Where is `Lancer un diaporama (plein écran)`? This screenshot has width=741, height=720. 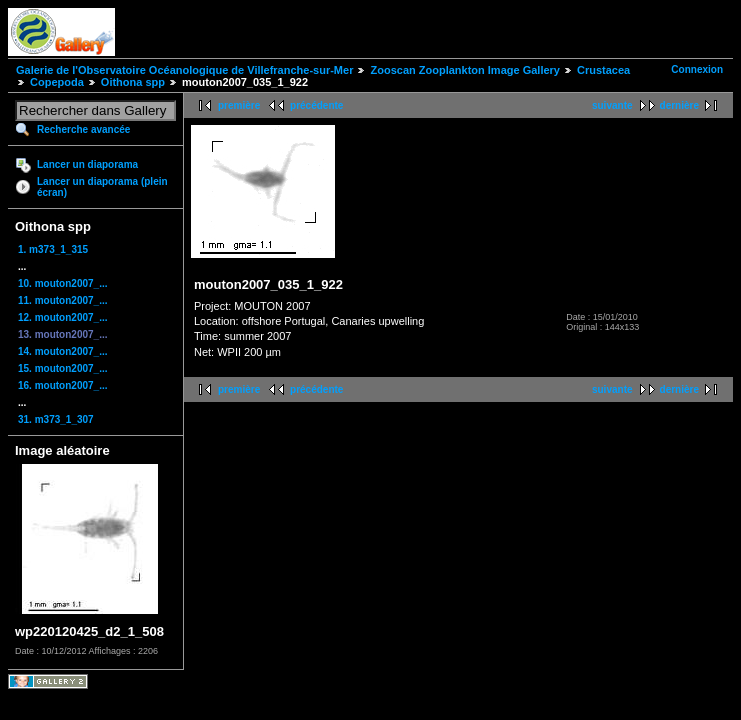 Lancer un diaporama (plein écran) is located at coordinates (102, 187).